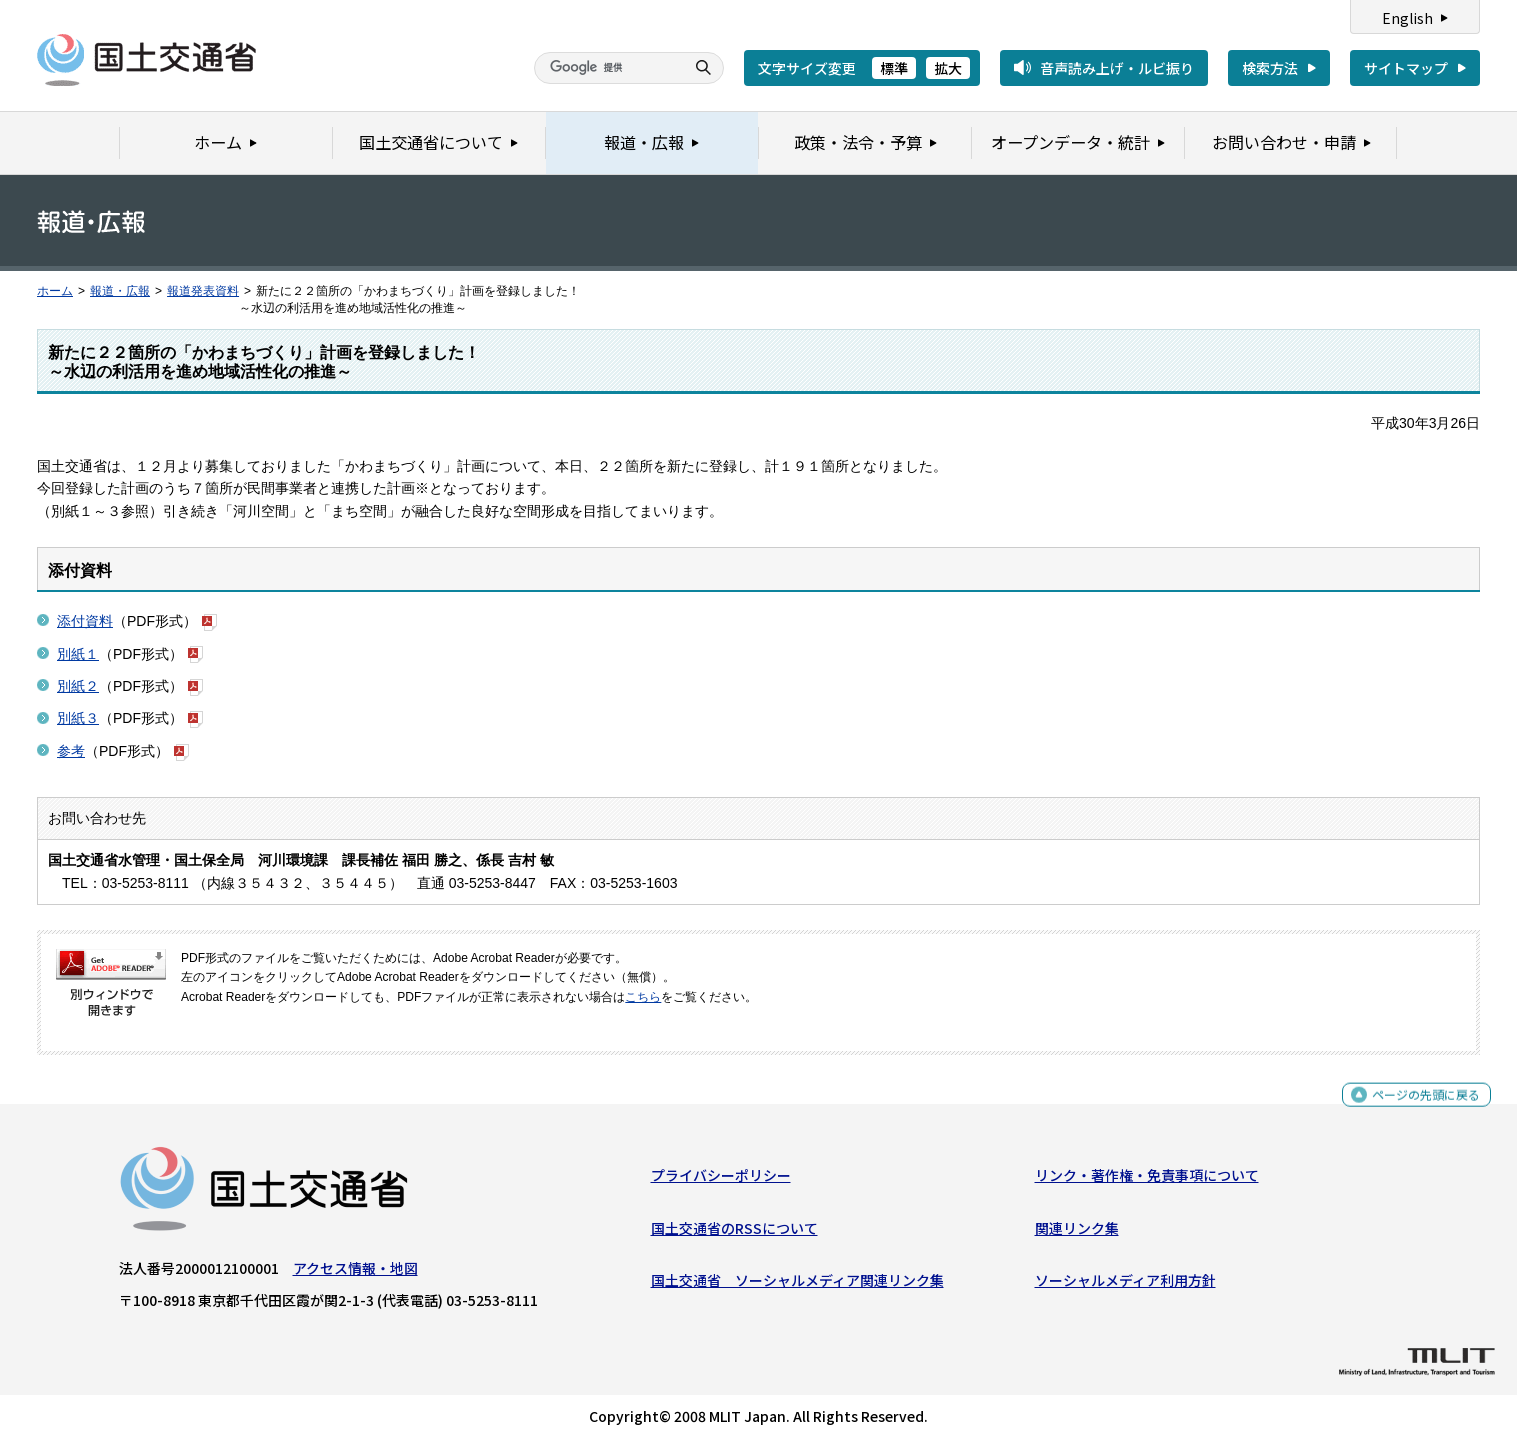 Image resolution: width=1517 pixels, height=1446 pixels. What do you see at coordinates (355, 1273) in the screenshot?
I see `アクセス情報・地図` at bounding box center [355, 1273].